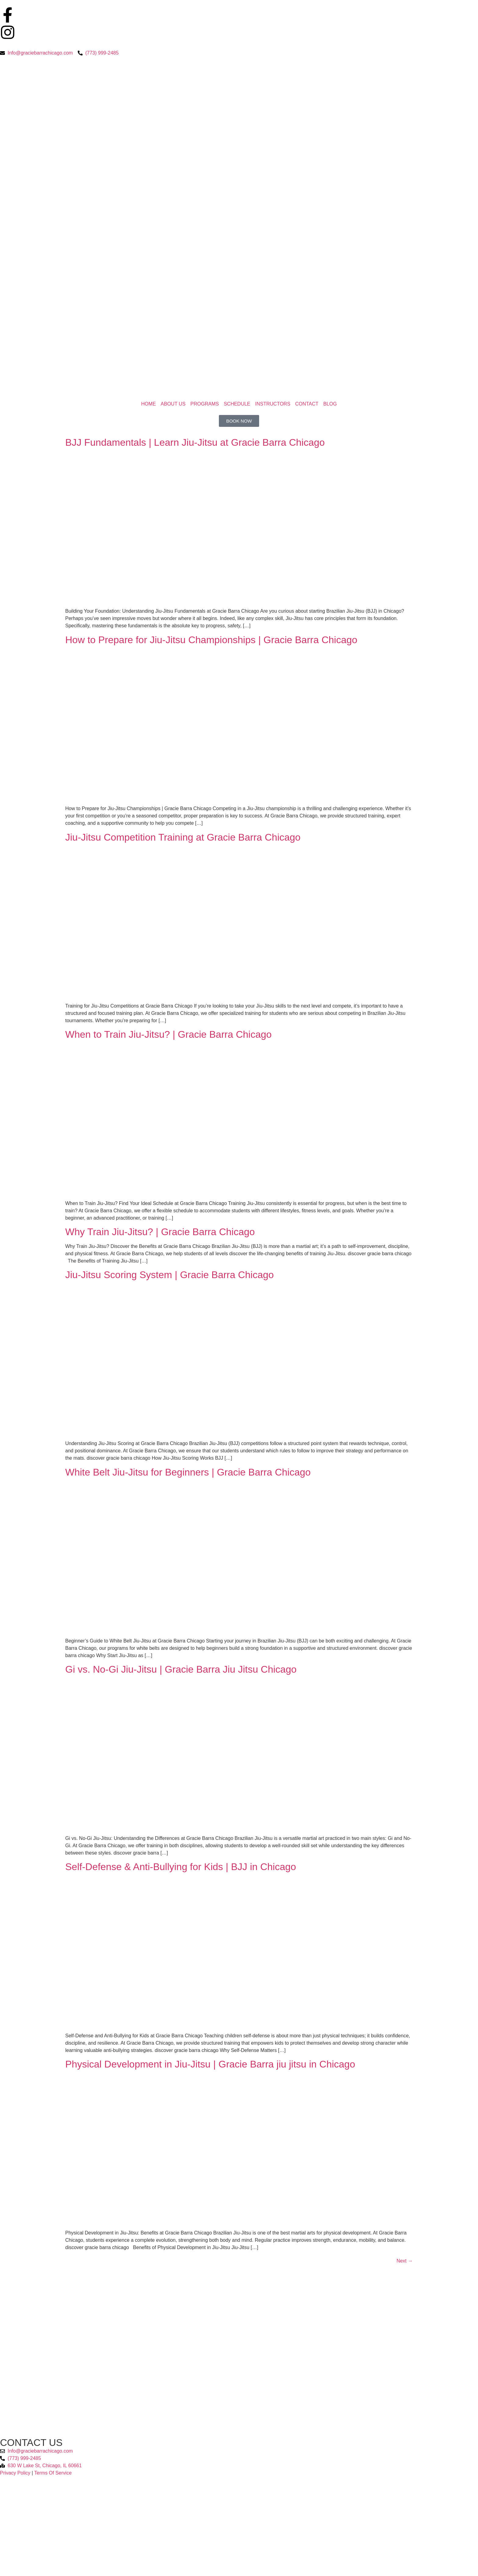 This screenshot has width=478, height=2576. What do you see at coordinates (168, 1034) in the screenshot?
I see `When to Train Jiu-Jitsu? | Gracie Barra Chicago` at bounding box center [168, 1034].